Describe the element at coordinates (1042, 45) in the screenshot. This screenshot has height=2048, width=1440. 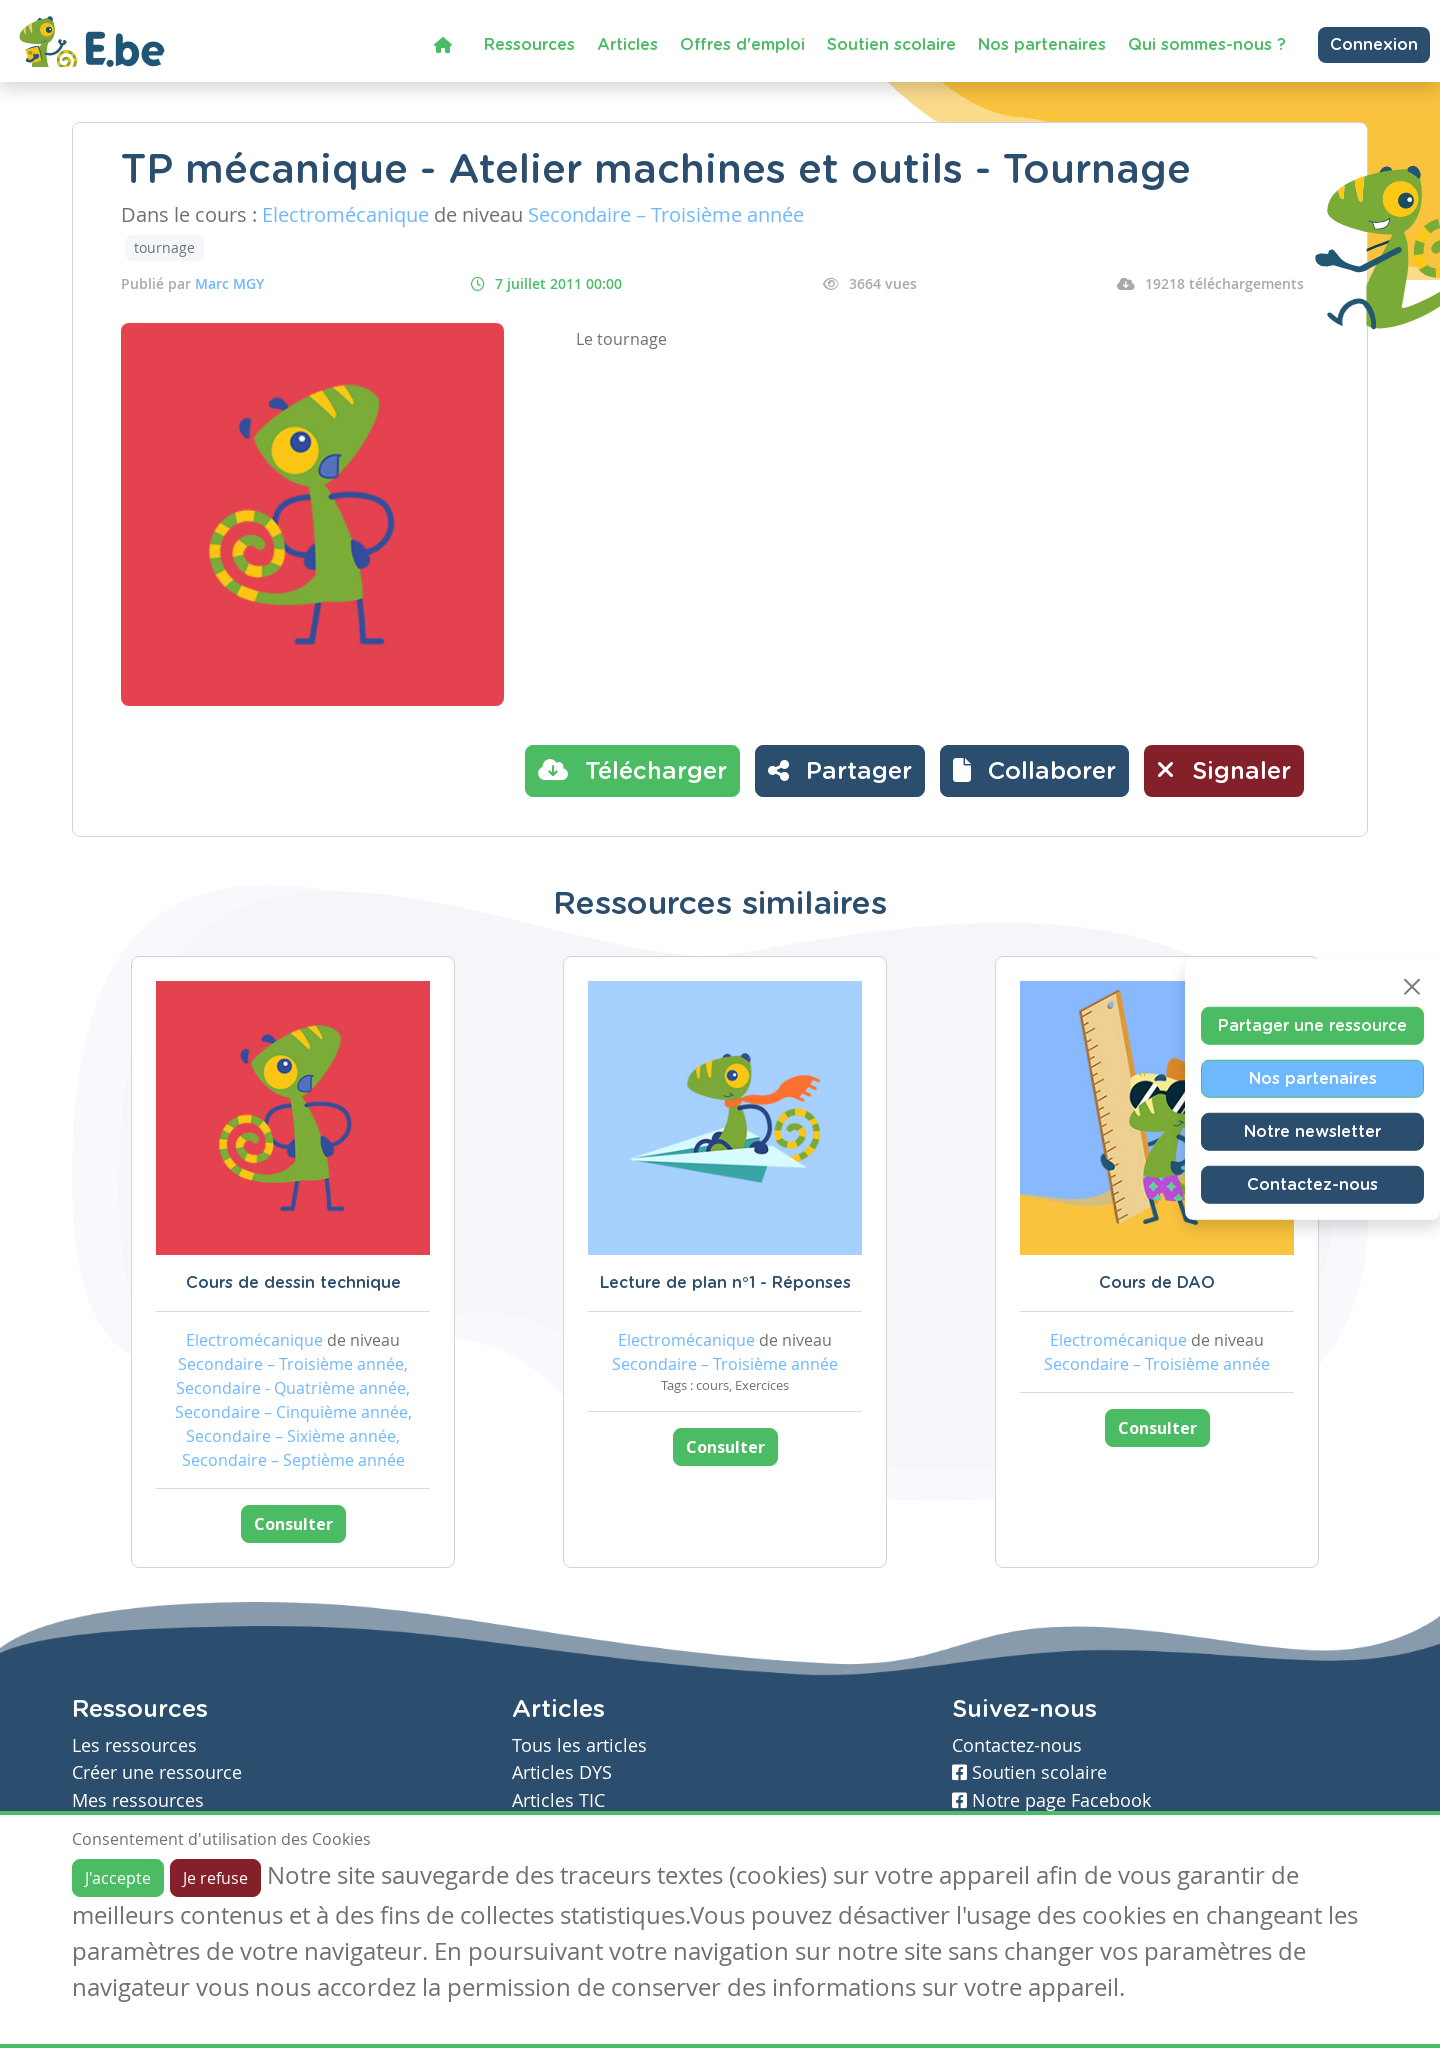
I see `Nos partenaires` at that location.